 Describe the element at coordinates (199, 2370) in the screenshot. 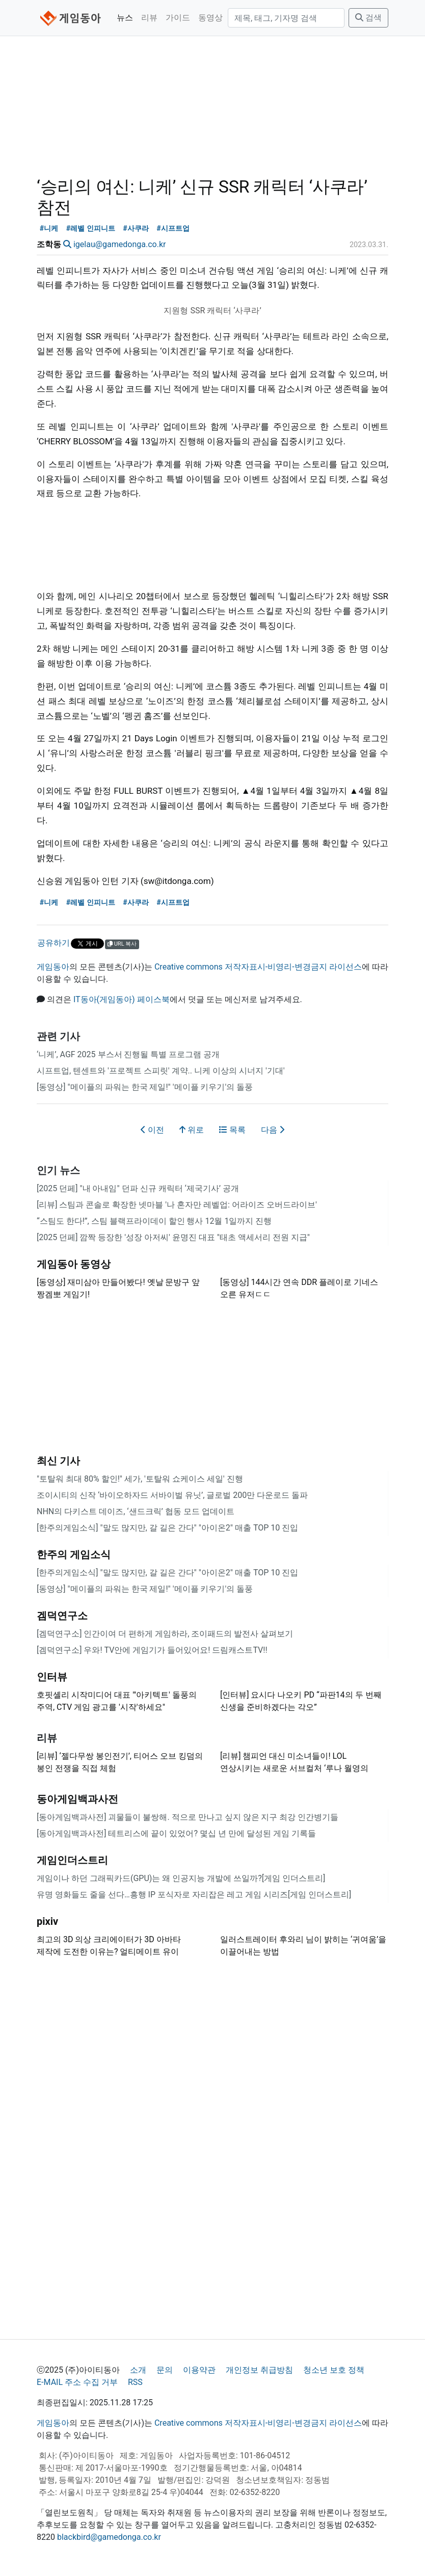

I see `이용약관` at that location.